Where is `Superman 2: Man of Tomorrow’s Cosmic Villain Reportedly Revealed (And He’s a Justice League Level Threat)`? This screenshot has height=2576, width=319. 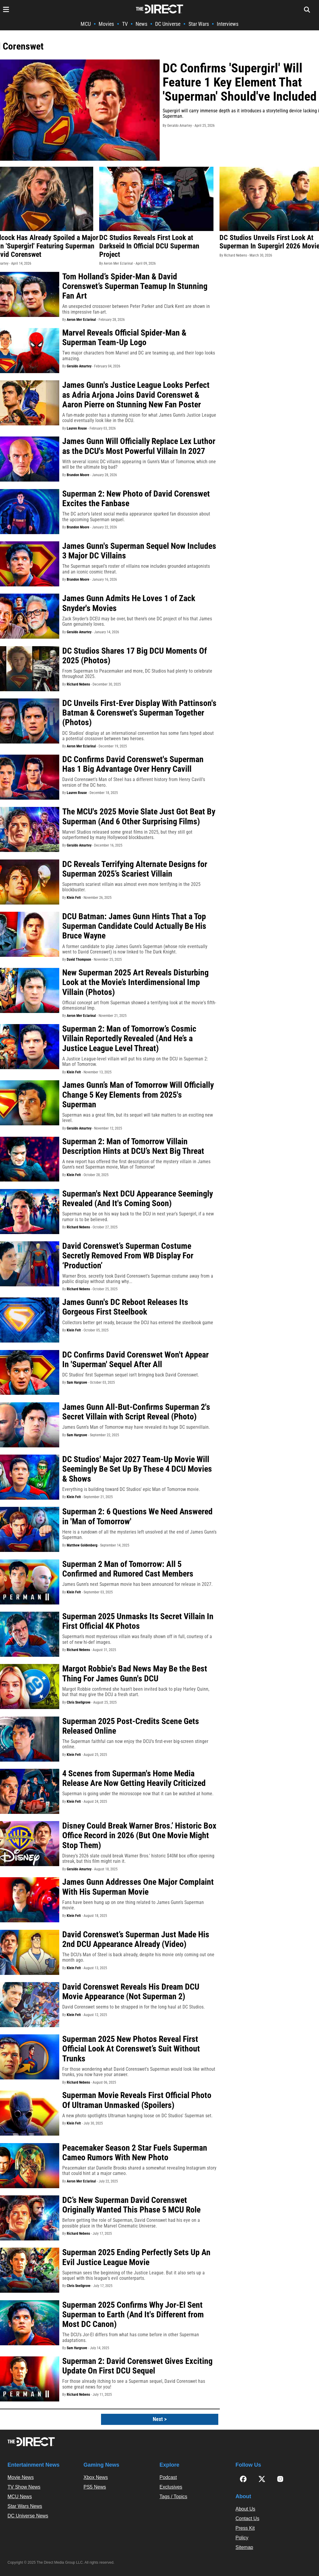 Superman 2: Man of Tomorrow’s Cosmic Villain Reportedly Revealed (And He’s a Justice League Level Threat) is located at coordinates (129, 1038).